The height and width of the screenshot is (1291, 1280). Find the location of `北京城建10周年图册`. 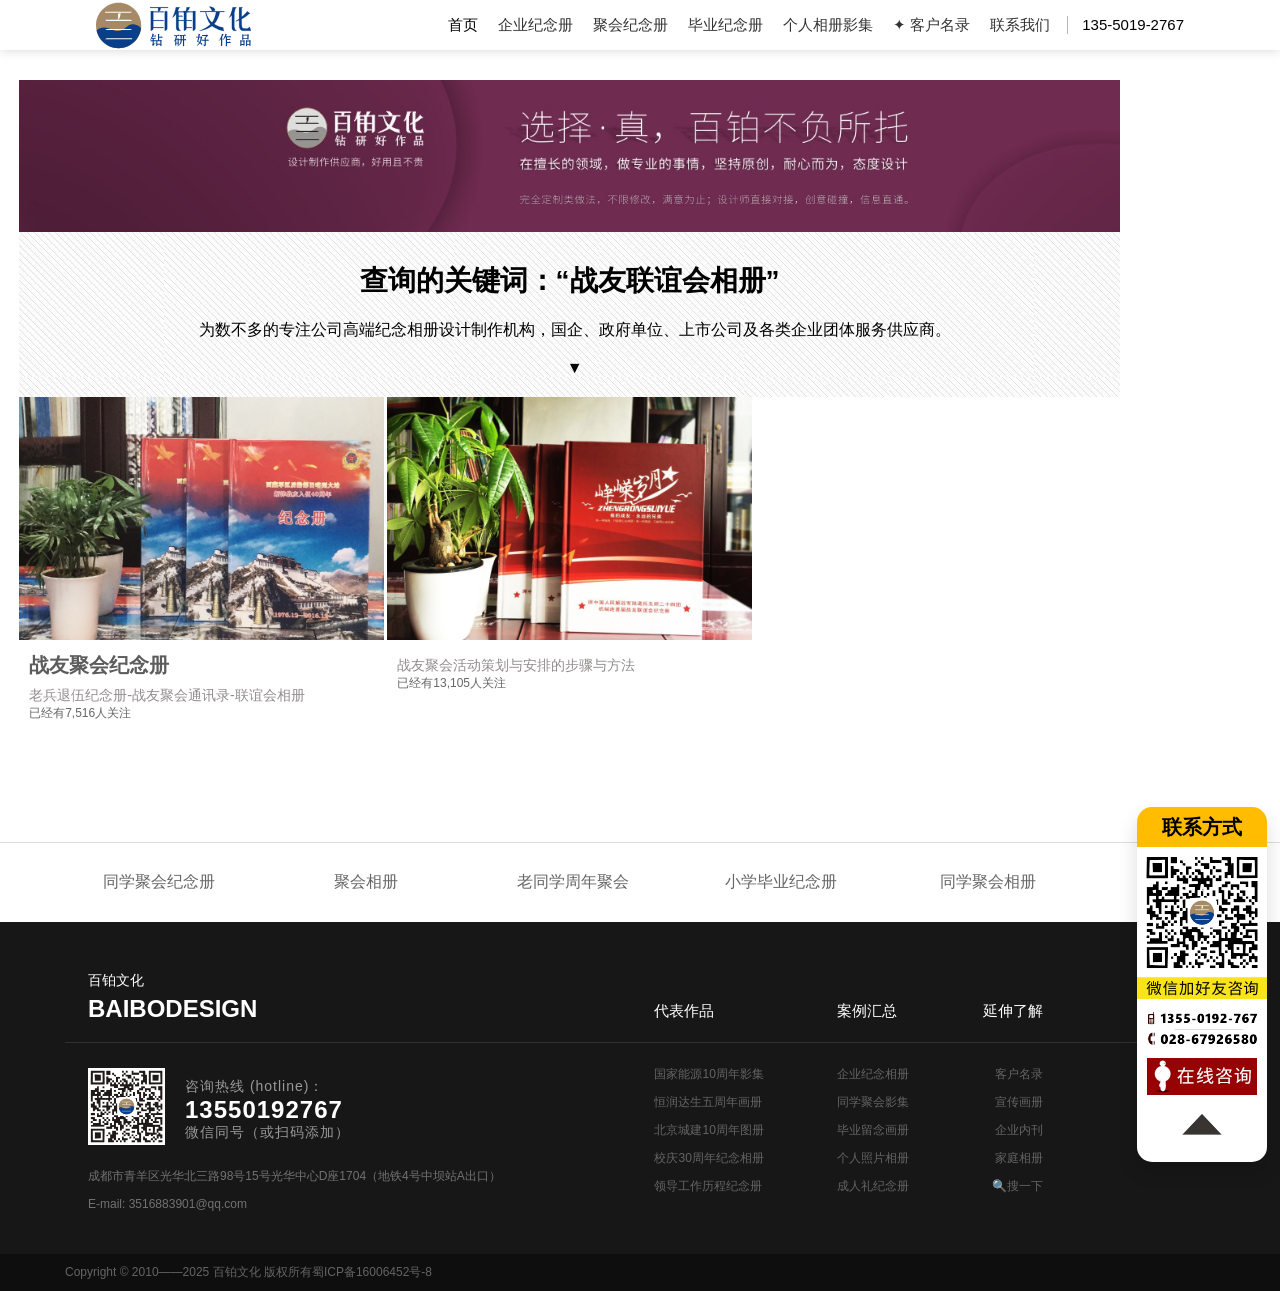

北京城建10周年图册 is located at coordinates (708, 1130).